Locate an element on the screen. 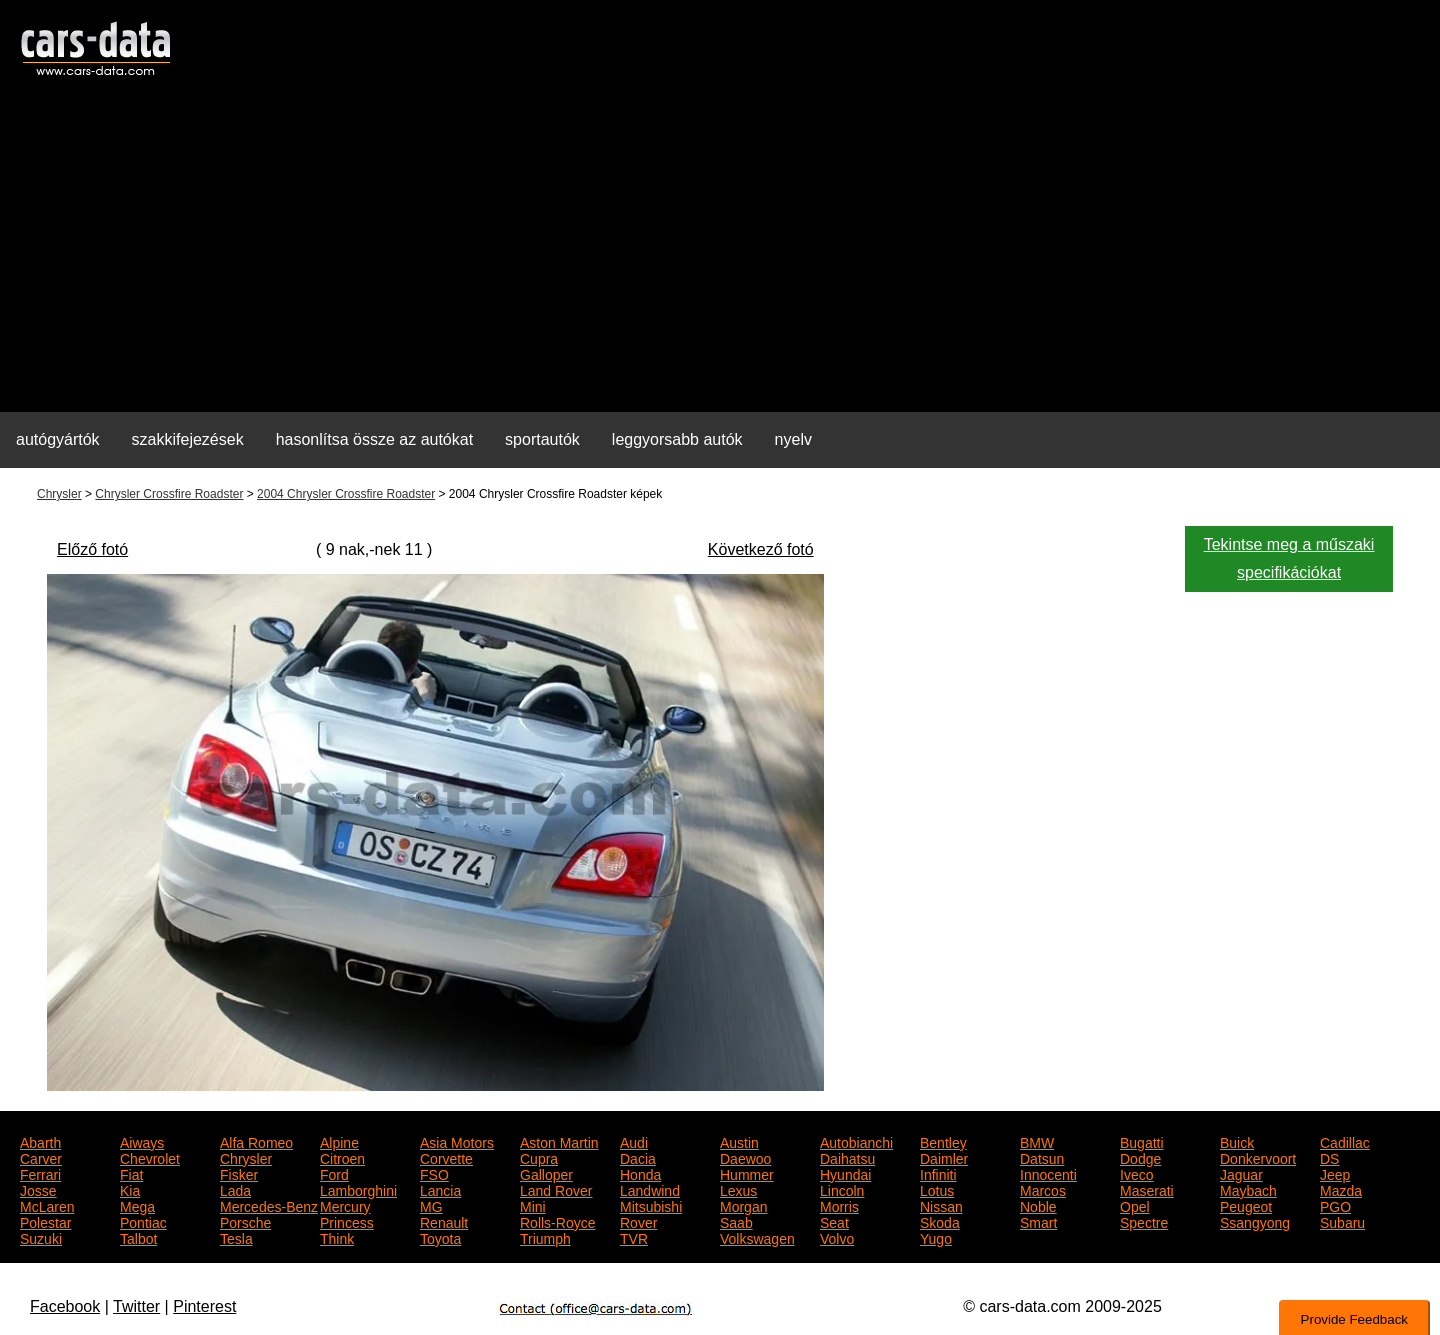 This screenshot has height=1335, width=1440. Renault is located at coordinates (444, 1221).